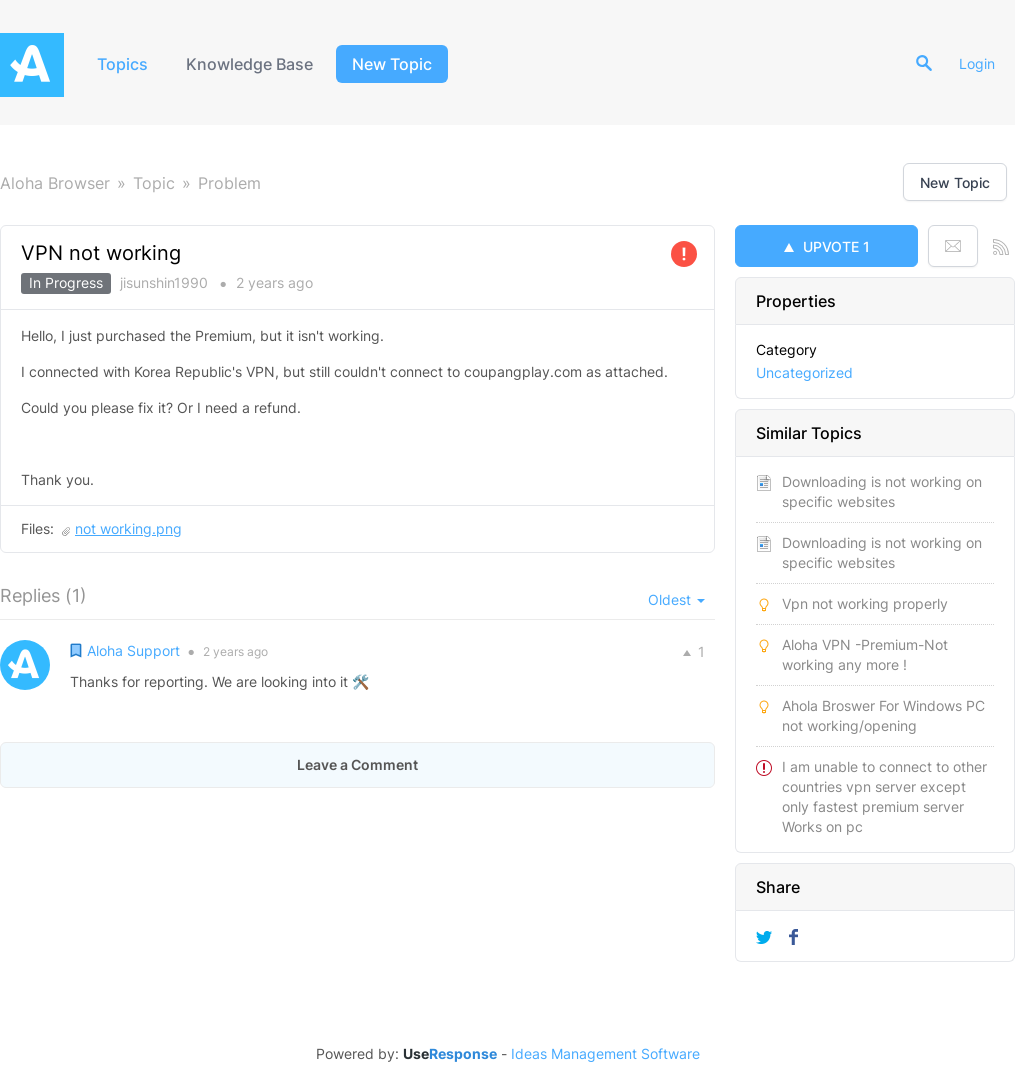 This screenshot has height=1072, width=1015. What do you see at coordinates (122, 64) in the screenshot?
I see `Topics` at bounding box center [122, 64].